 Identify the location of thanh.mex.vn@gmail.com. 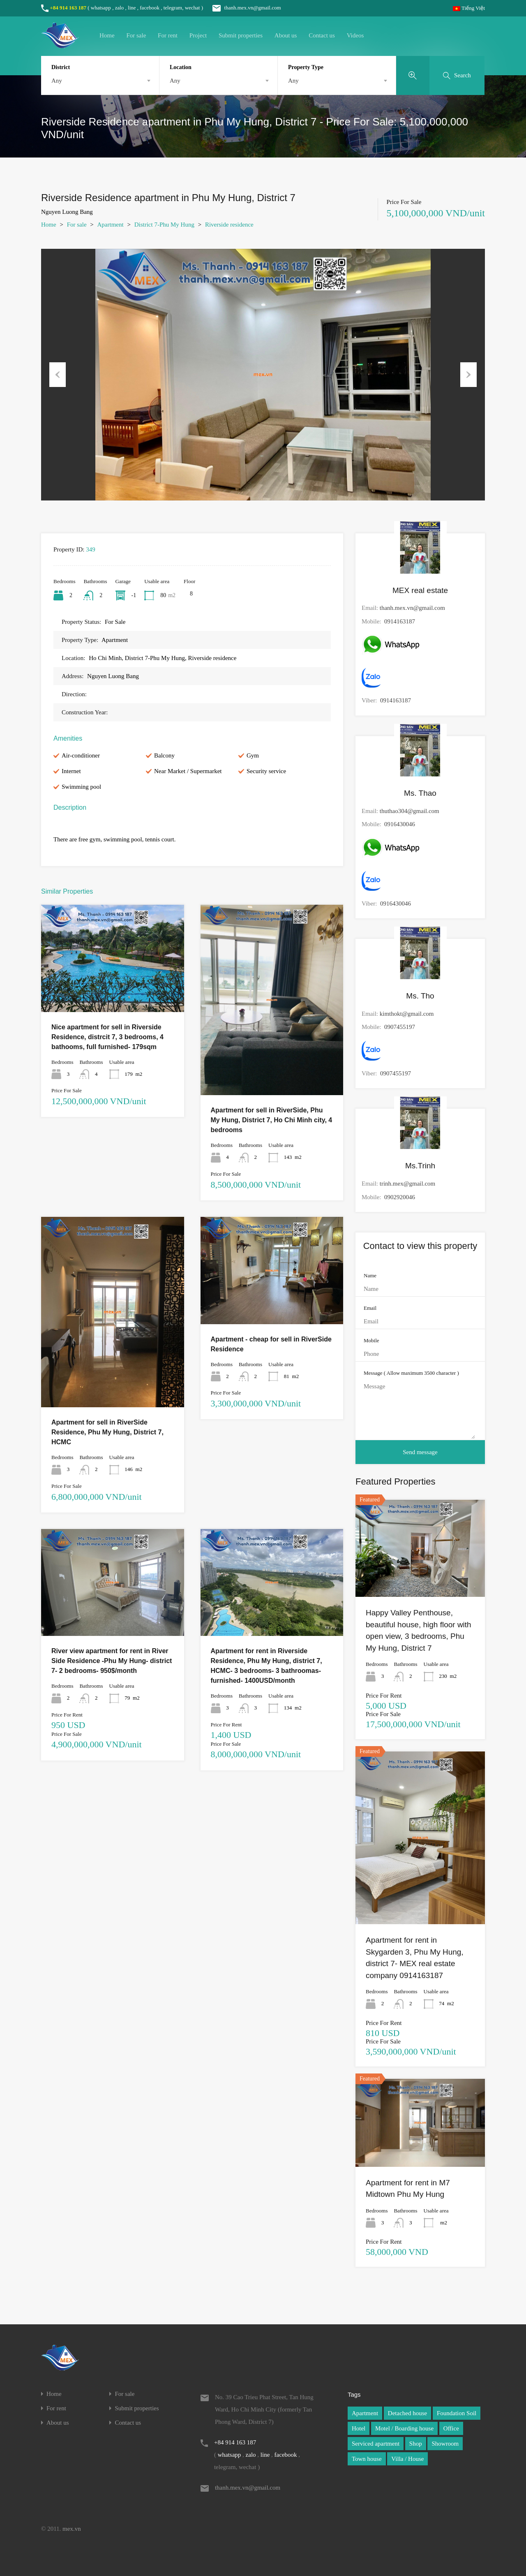
(242, 8).